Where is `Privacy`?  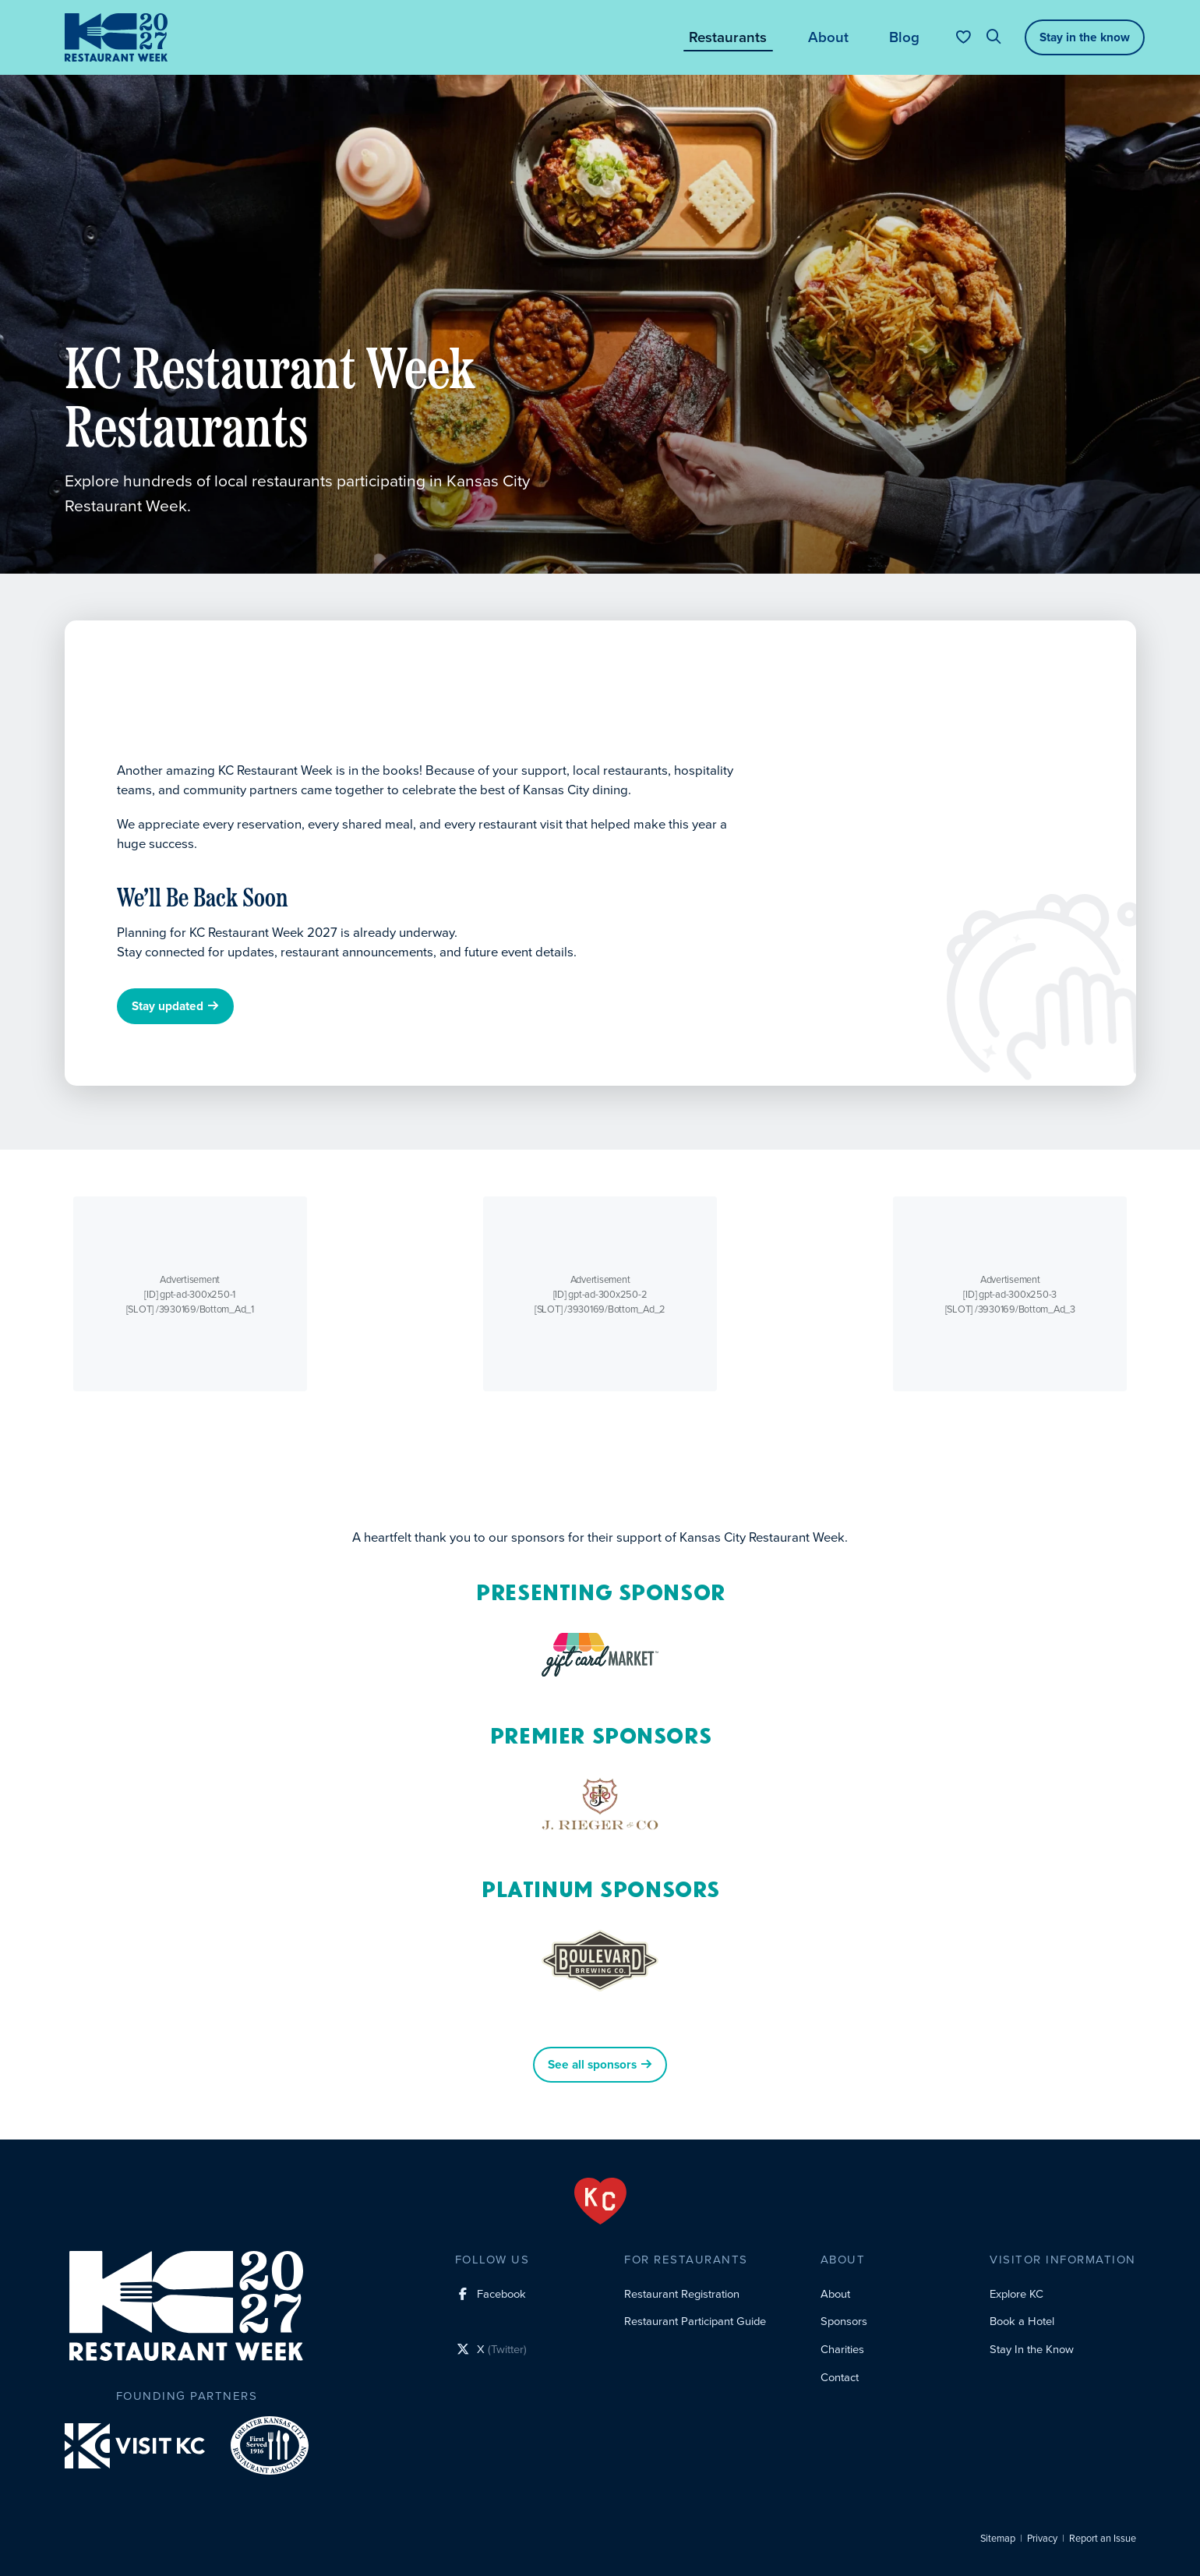 Privacy is located at coordinates (1042, 2539).